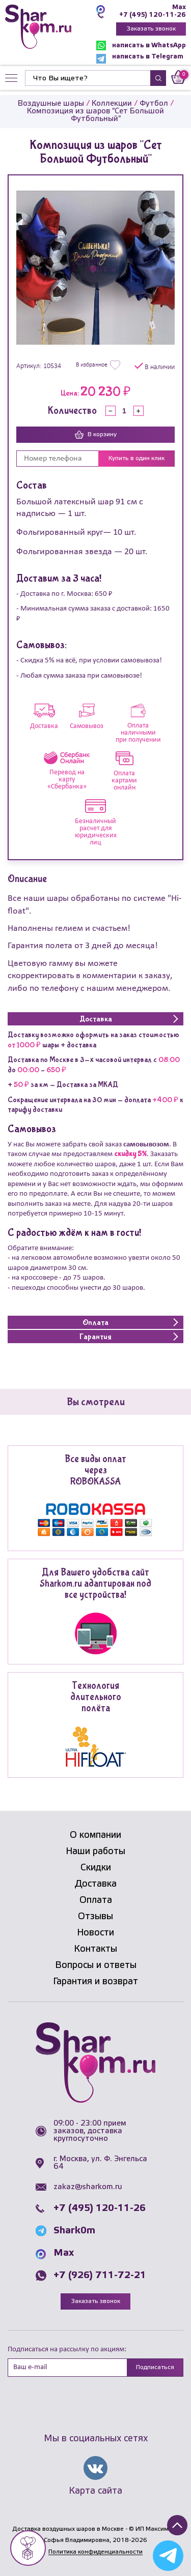 This screenshot has width=191, height=2576. I want to click on Вопросы и ответы, so click(96, 1965).